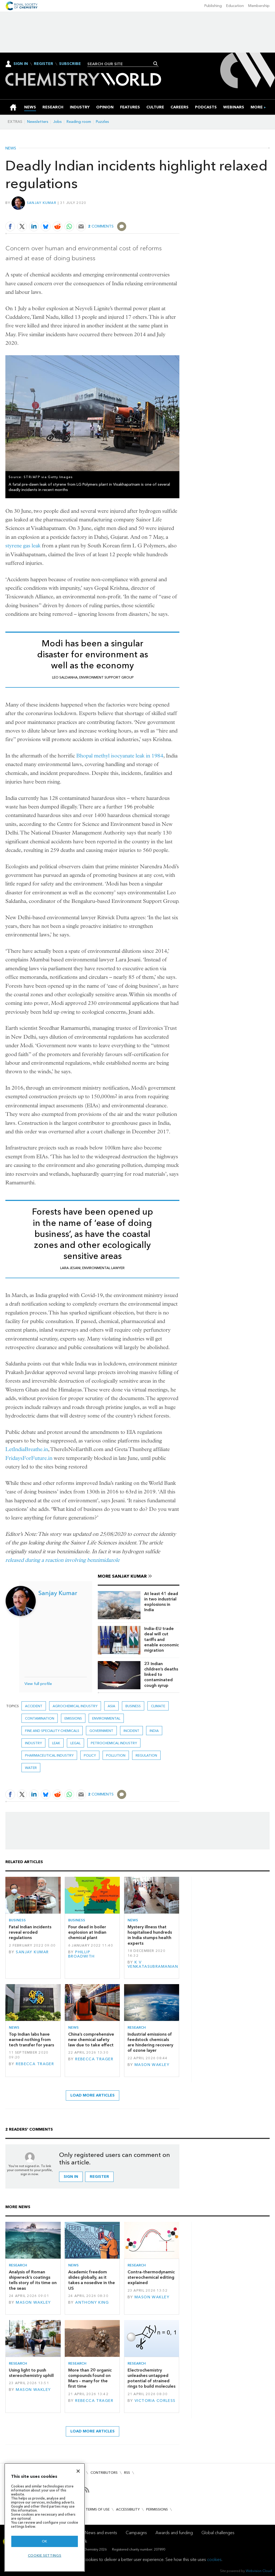 The height and width of the screenshot is (2576, 275). Describe the element at coordinates (131, 1731) in the screenshot. I see `Incident` at that location.